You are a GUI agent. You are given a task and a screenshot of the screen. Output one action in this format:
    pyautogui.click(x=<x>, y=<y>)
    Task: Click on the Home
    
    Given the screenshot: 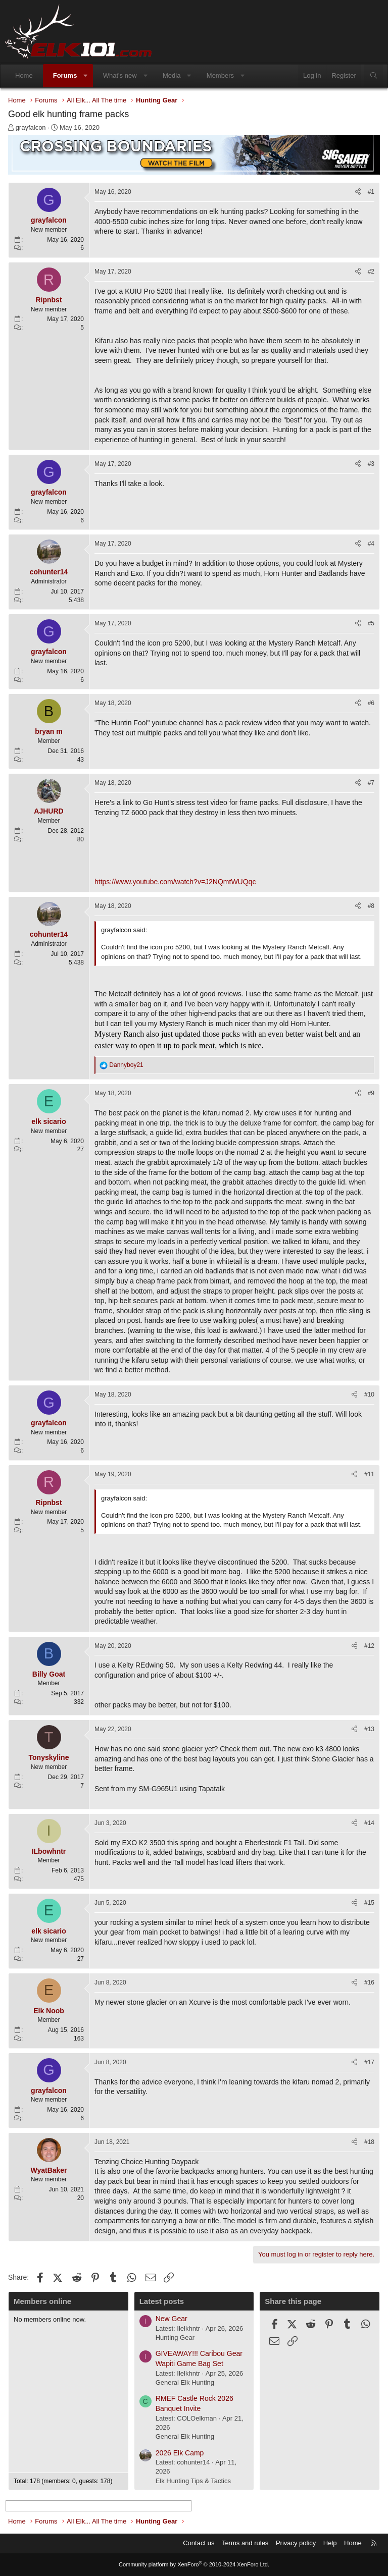 What is the action you would take?
    pyautogui.click(x=24, y=75)
    